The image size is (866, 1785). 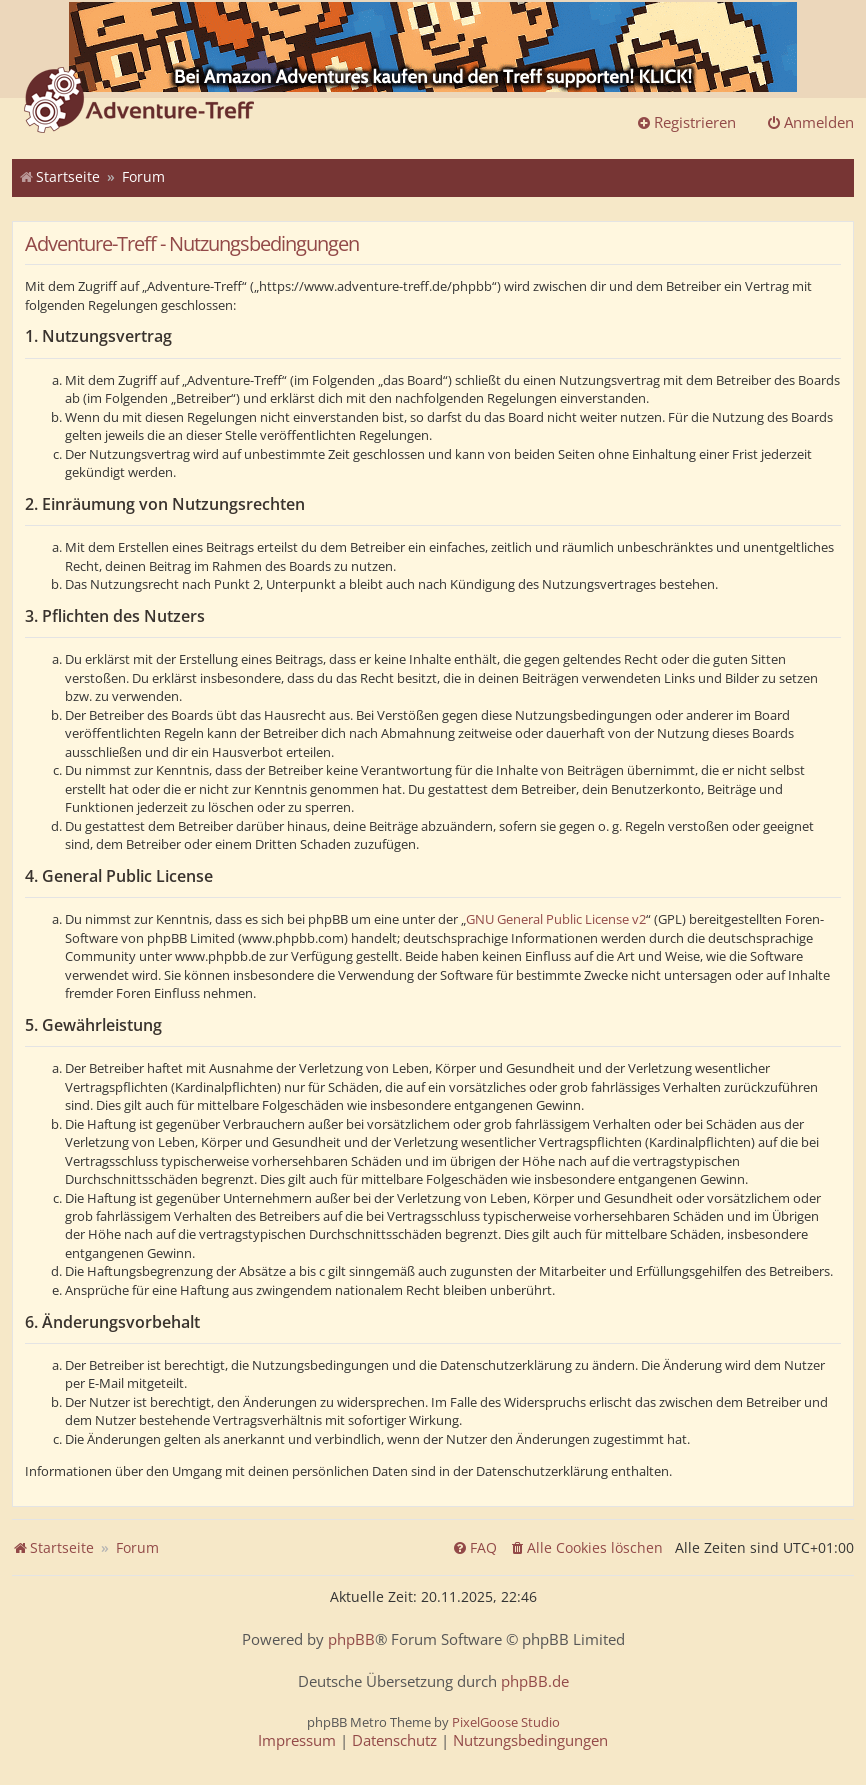 What do you see at coordinates (535, 1681) in the screenshot?
I see `phpBB.de` at bounding box center [535, 1681].